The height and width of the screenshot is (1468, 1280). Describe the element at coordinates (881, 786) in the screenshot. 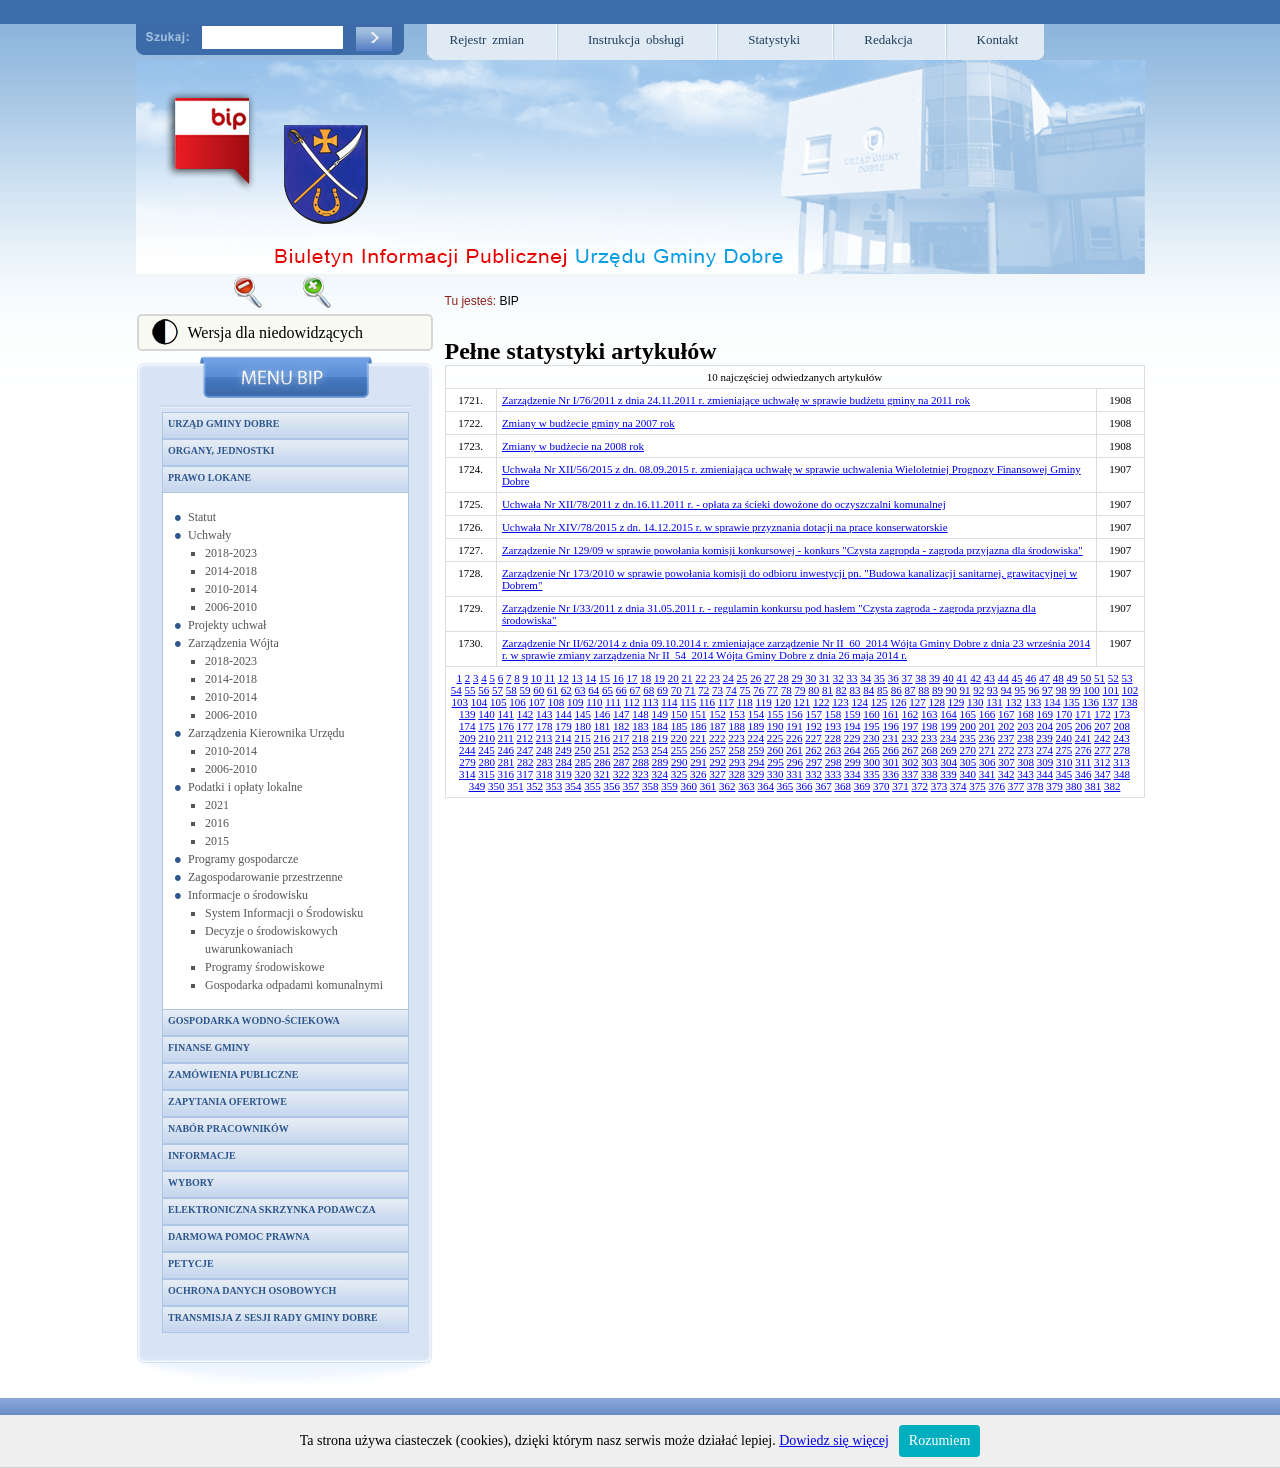

I see `370` at that location.